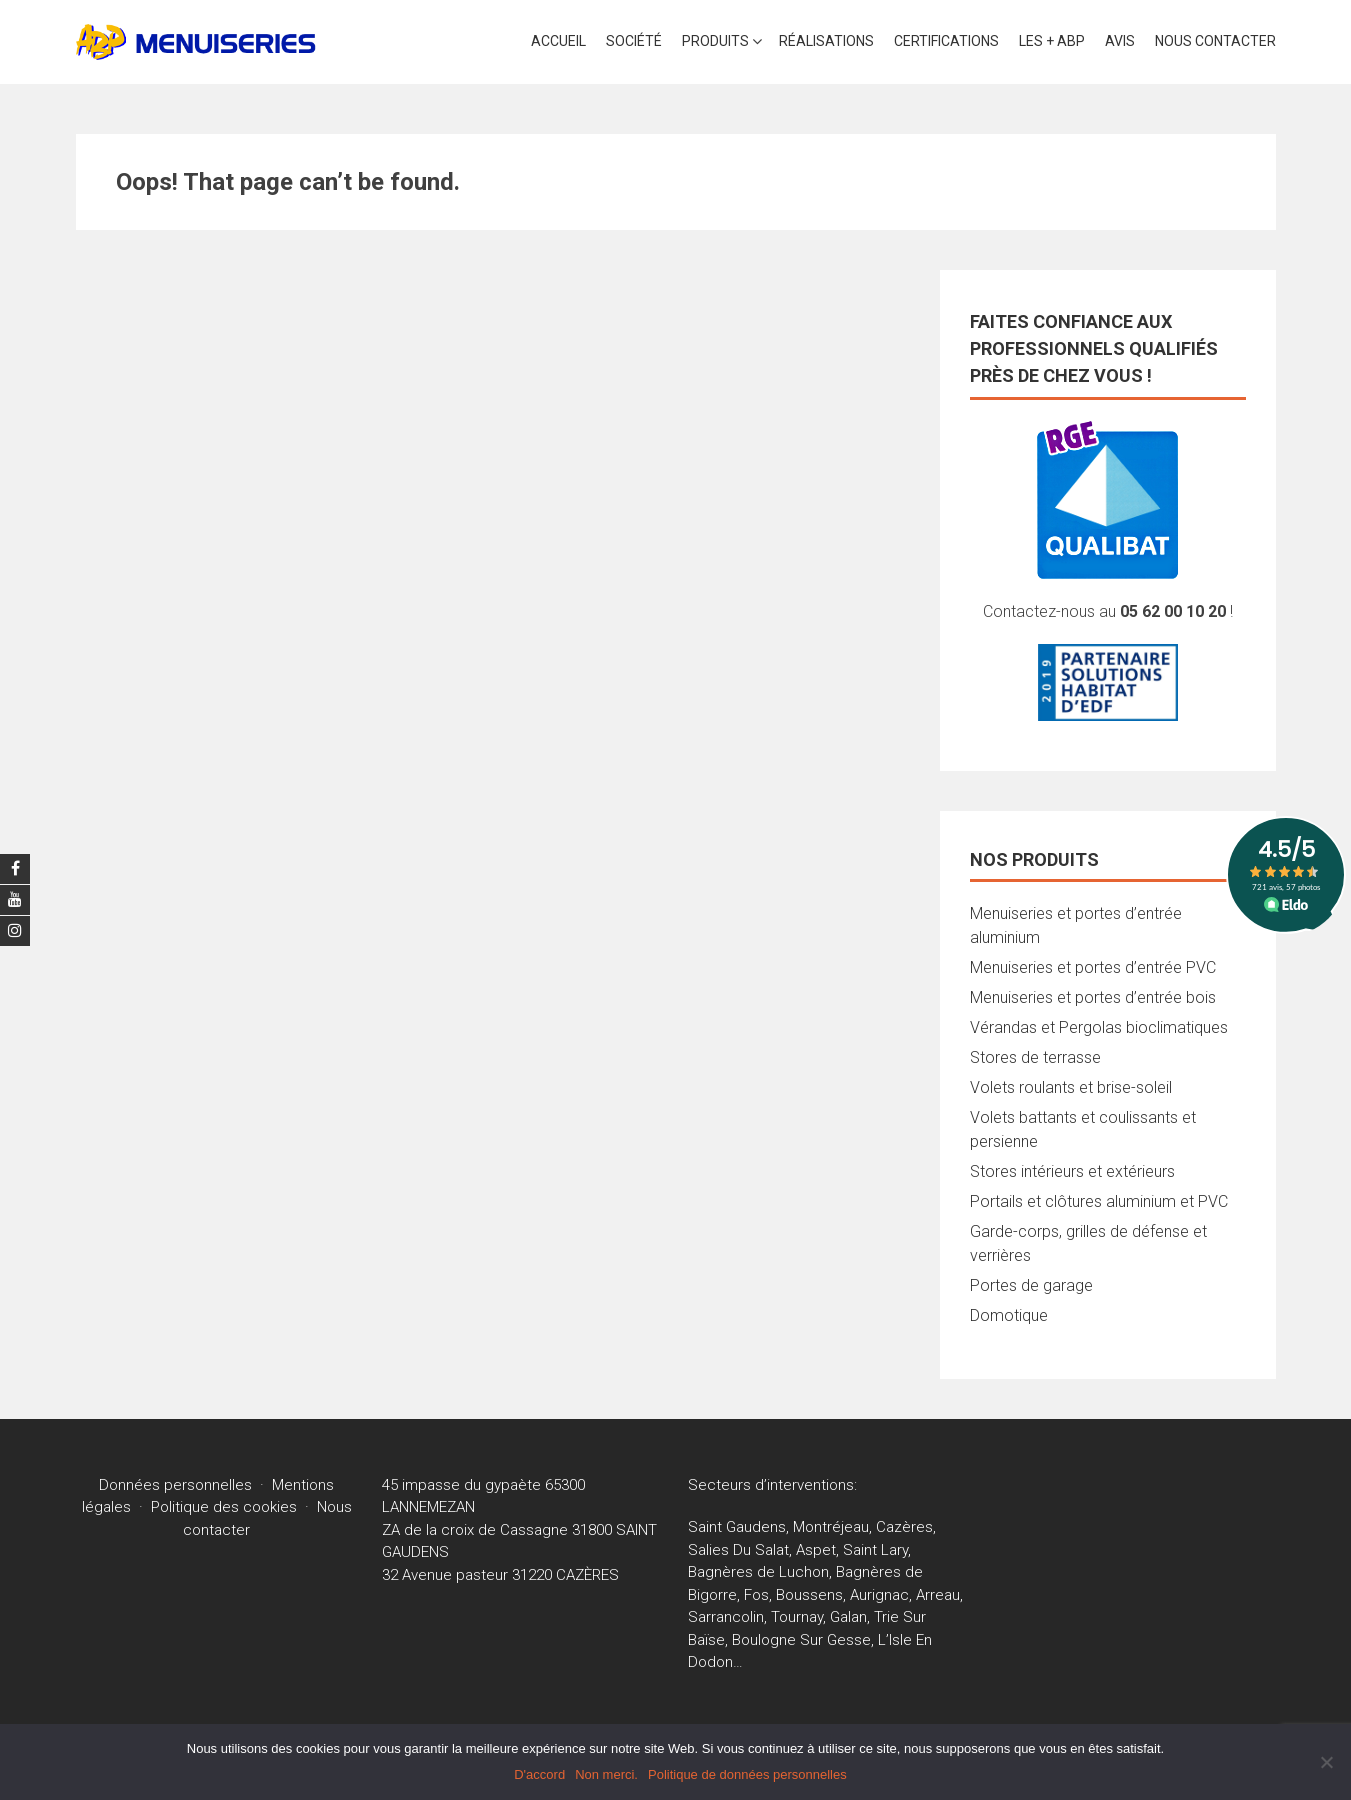 The height and width of the screenshot is (1800, 1351). What do you see at coordinates (1099, 1201) in the screenshot?
I see `Portails et clôtures aluminium et PVC` at bounding box center [1099, 1201].